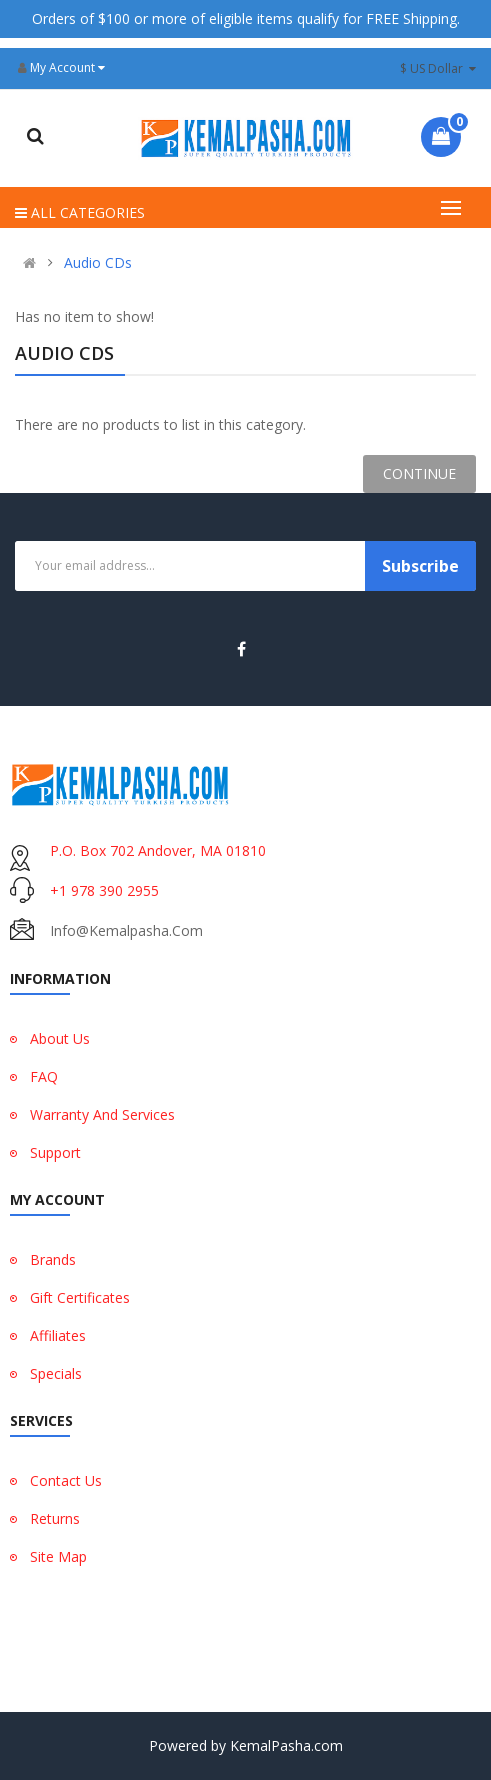 This screenshot has height=1780, width=491. Describe the element at coordinates (66, 1480) in the screenshot. I see `Contact Us` at that location.